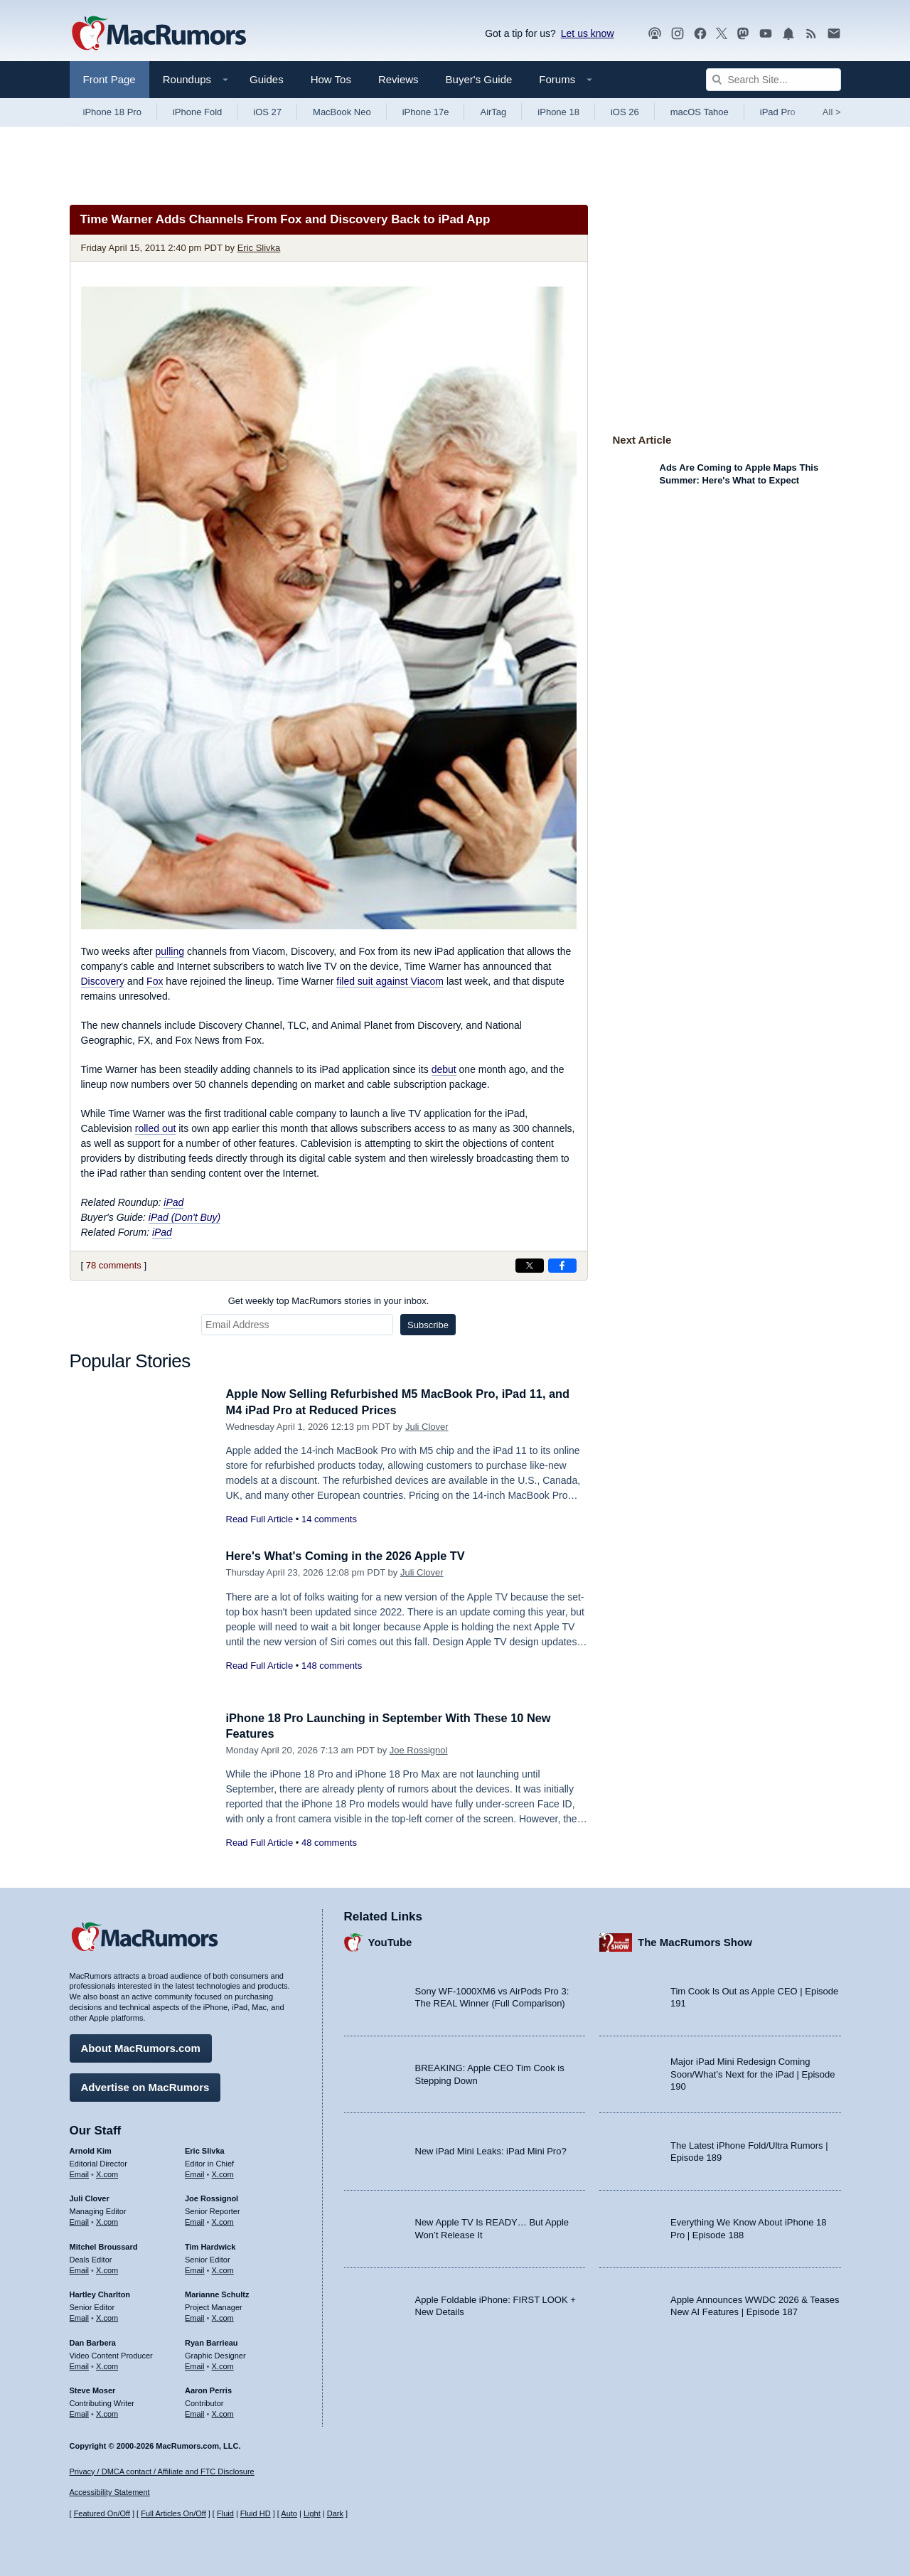 The height and width of the screenshot is (2576, 910). Describe the element at coordinates (195, 2269) in the screenshot. I see `Email [Email Tim Hardwick in email client]` at that location.